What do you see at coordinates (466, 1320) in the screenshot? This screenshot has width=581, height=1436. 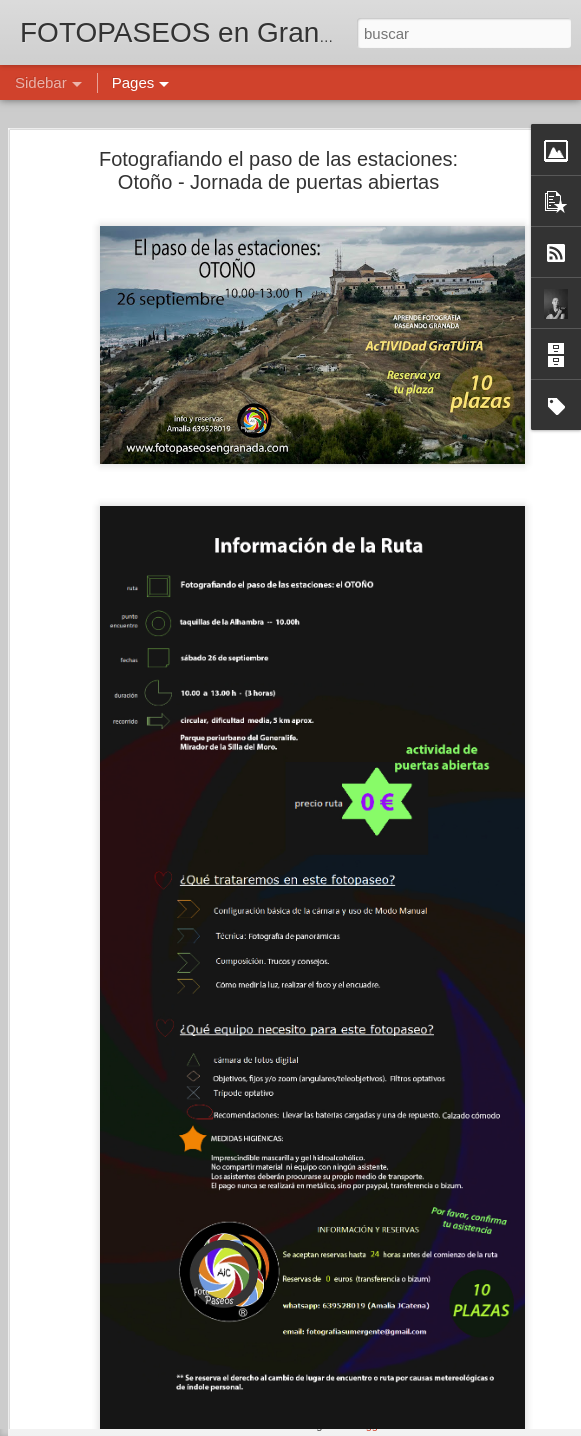 I see `Amalia J. Catena` at bounding box center [466, 1320].